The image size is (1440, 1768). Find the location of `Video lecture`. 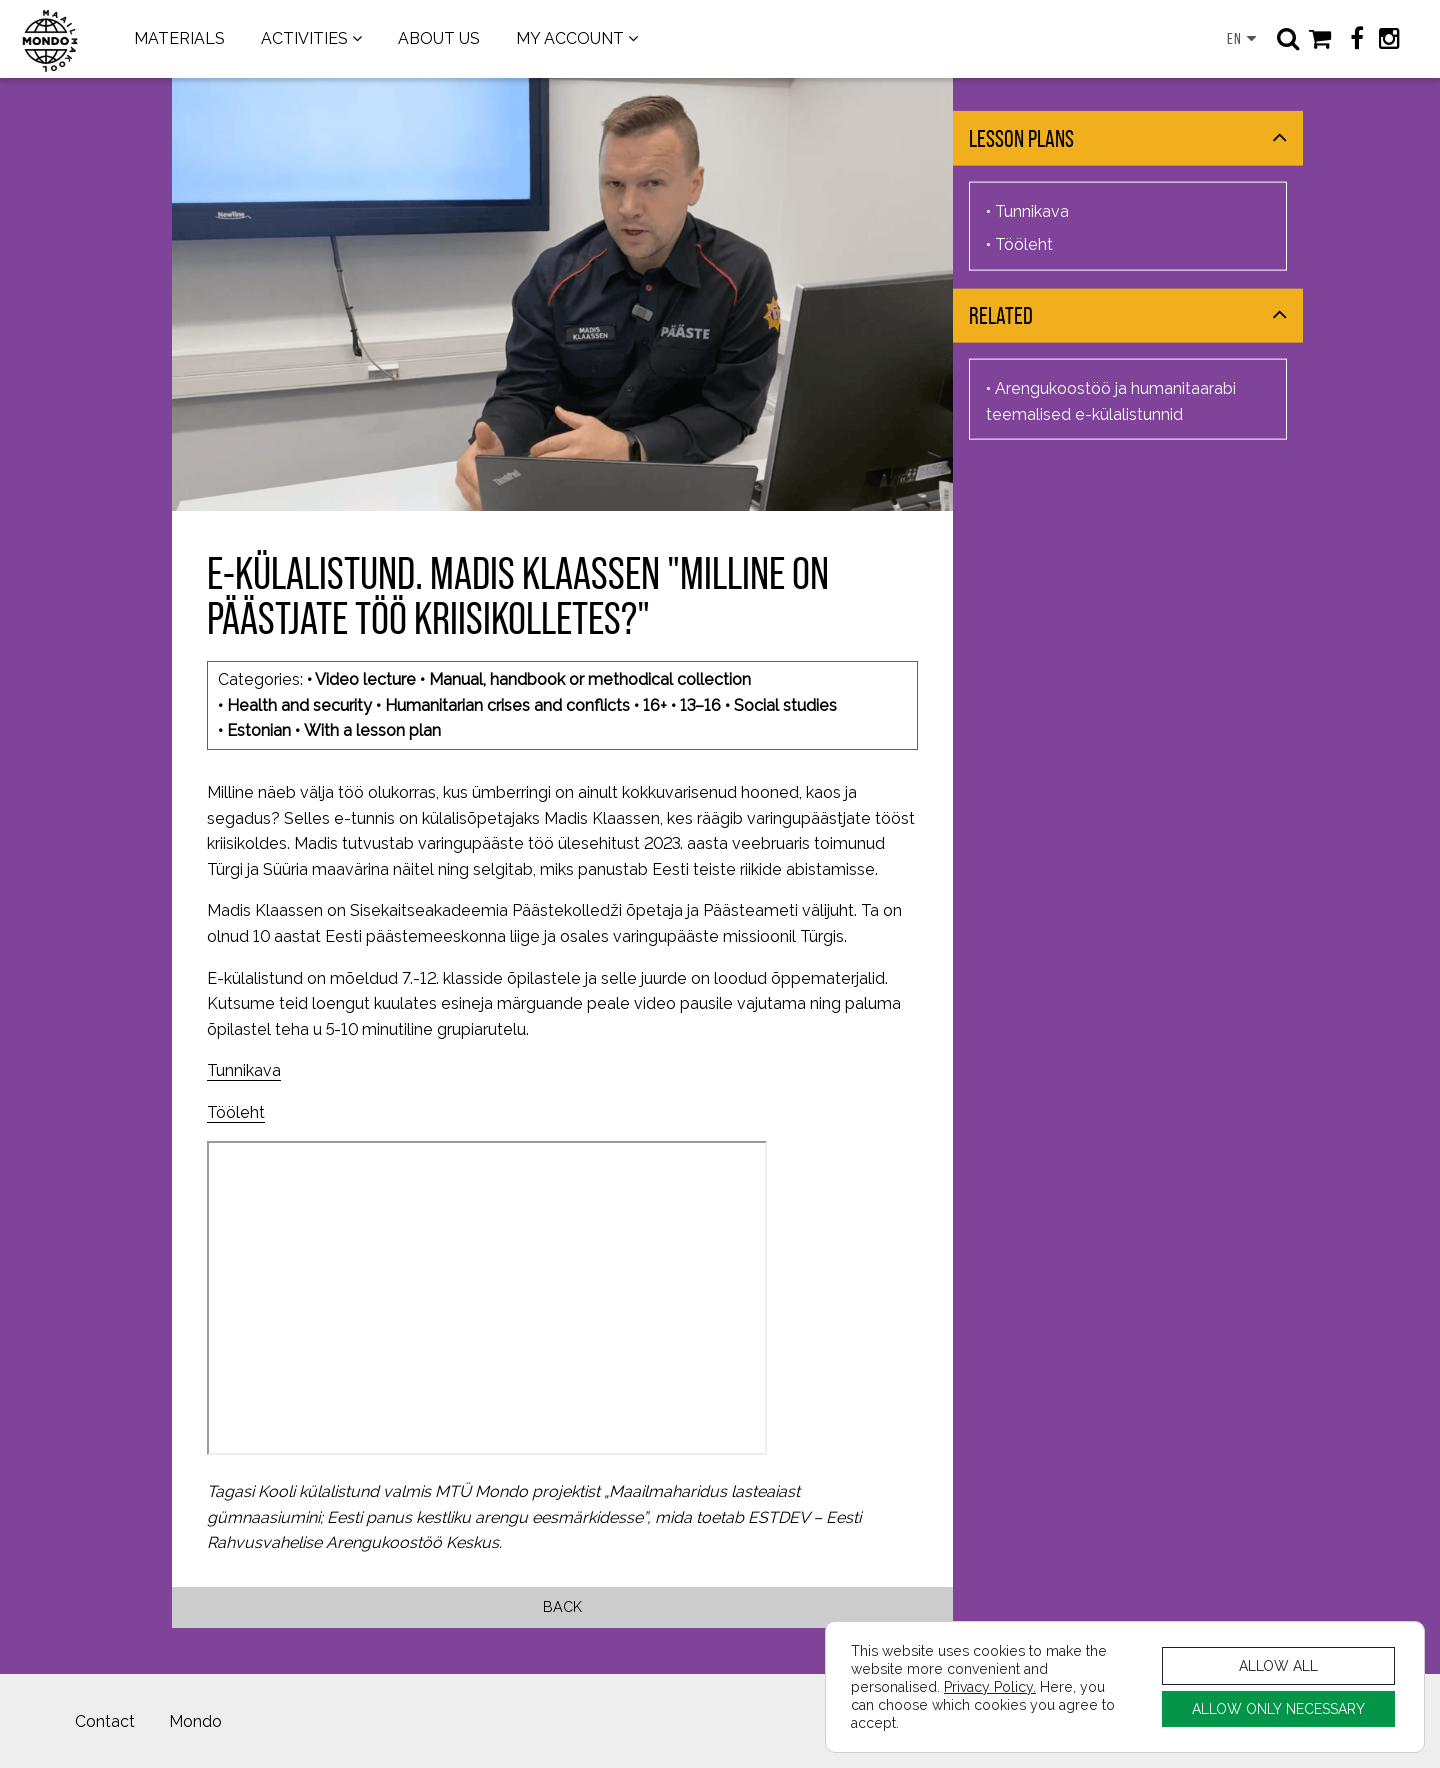

Video lecture is located at coordinates (365, 679).